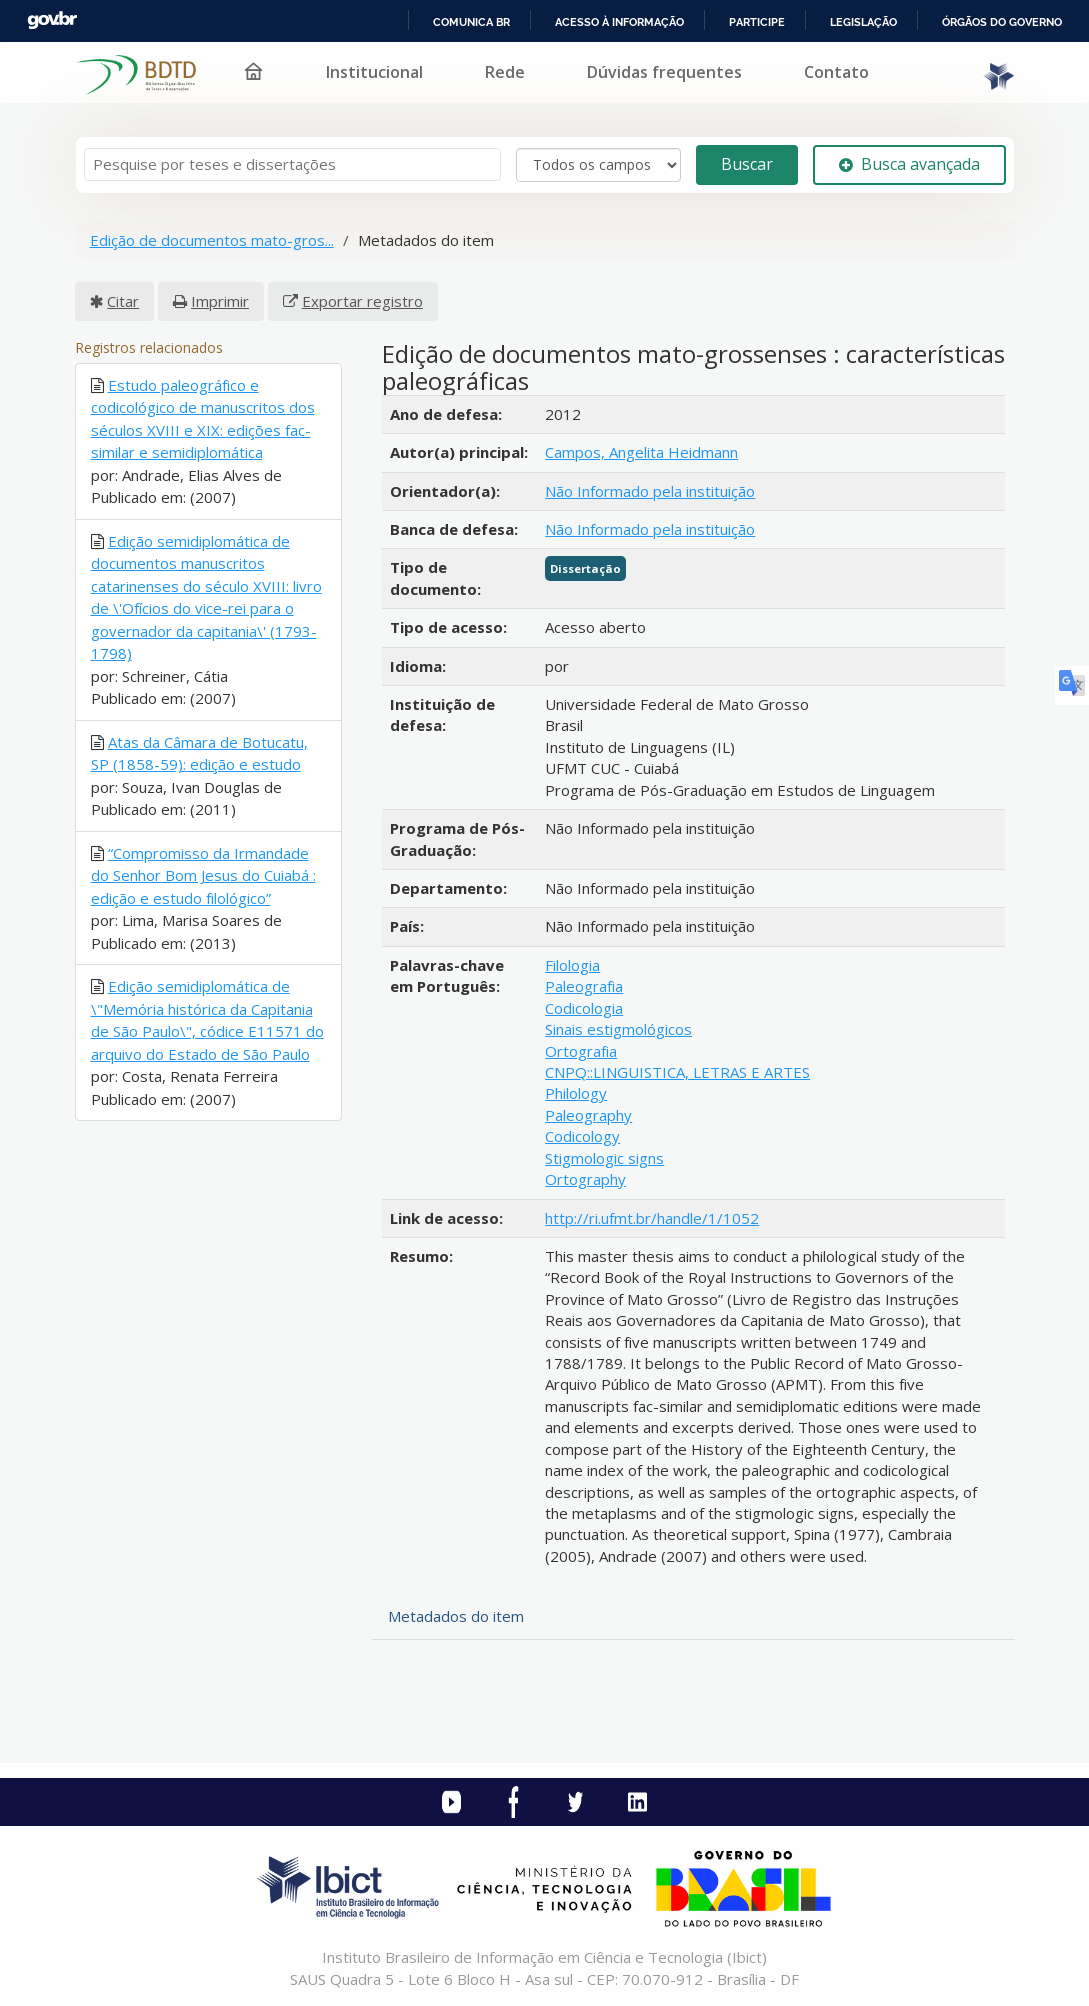 The image size is (1089, 2006). Describe the element at coordinates (456, 1616) in the screenshot. I see `Metadados do item` at that location.